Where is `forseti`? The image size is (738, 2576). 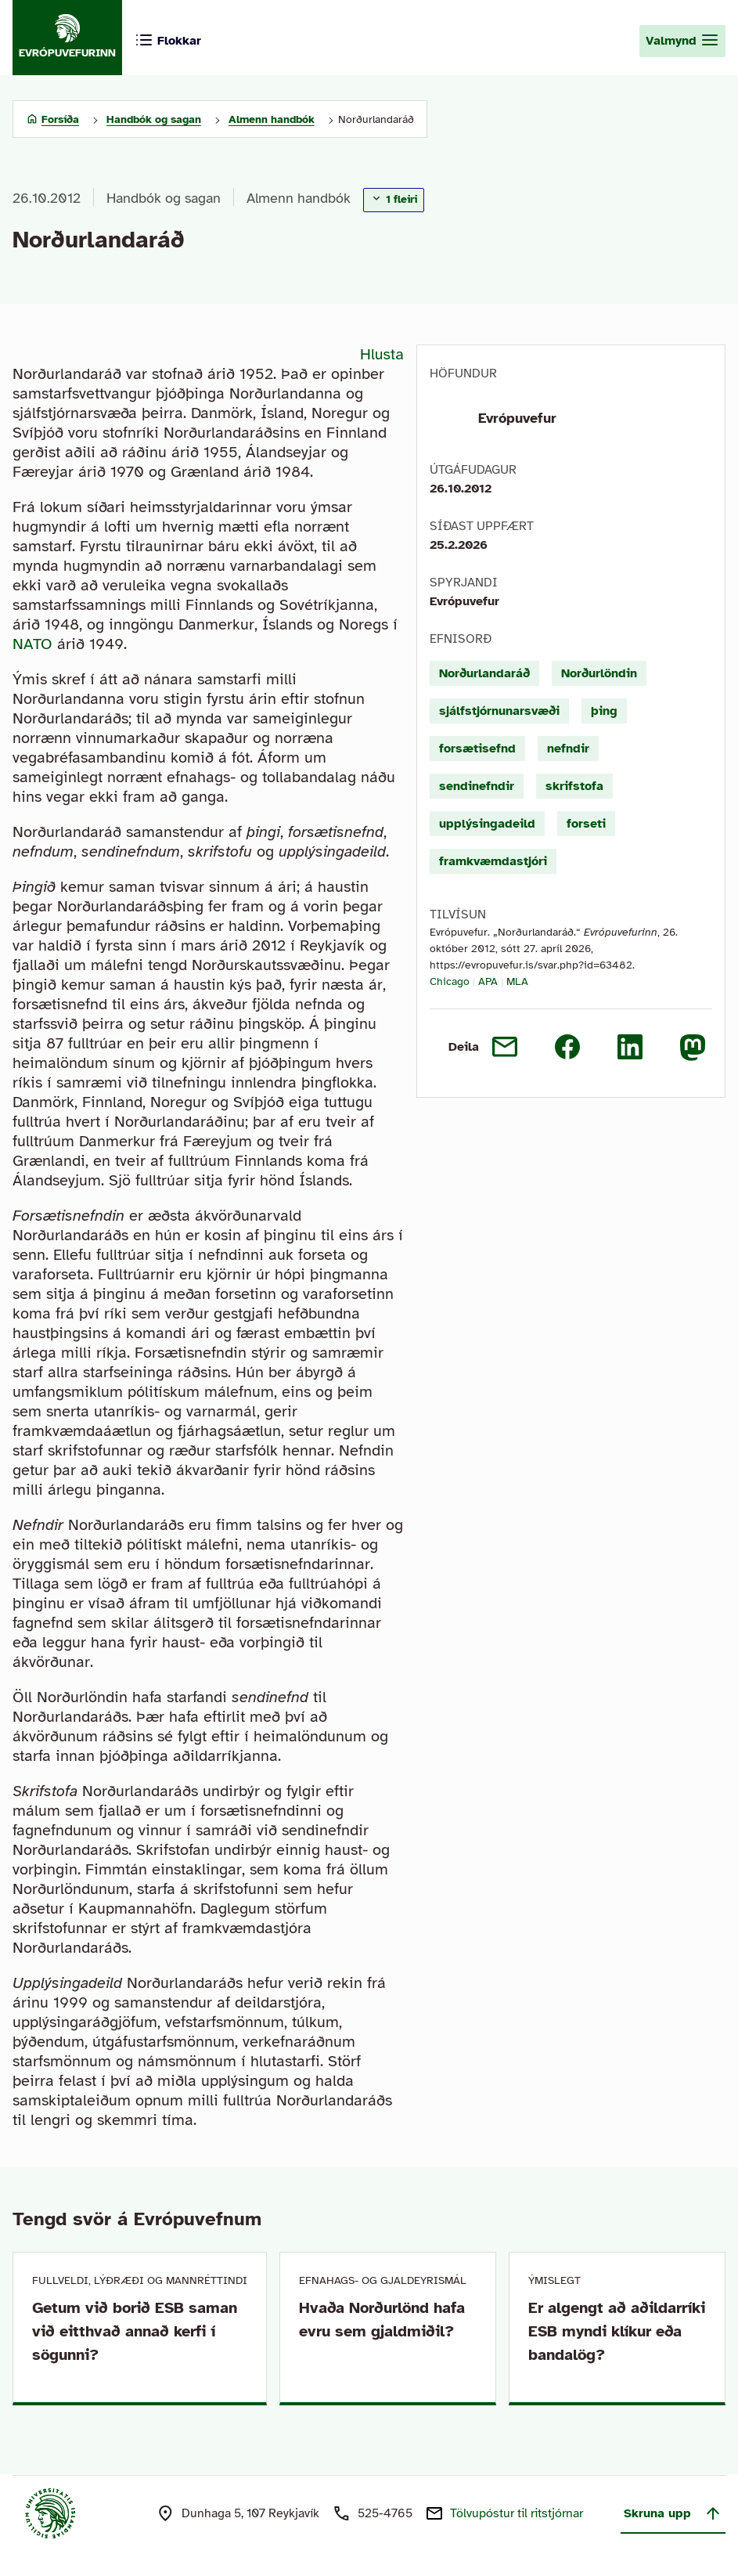
forseti is located at coordinates (586, 824).